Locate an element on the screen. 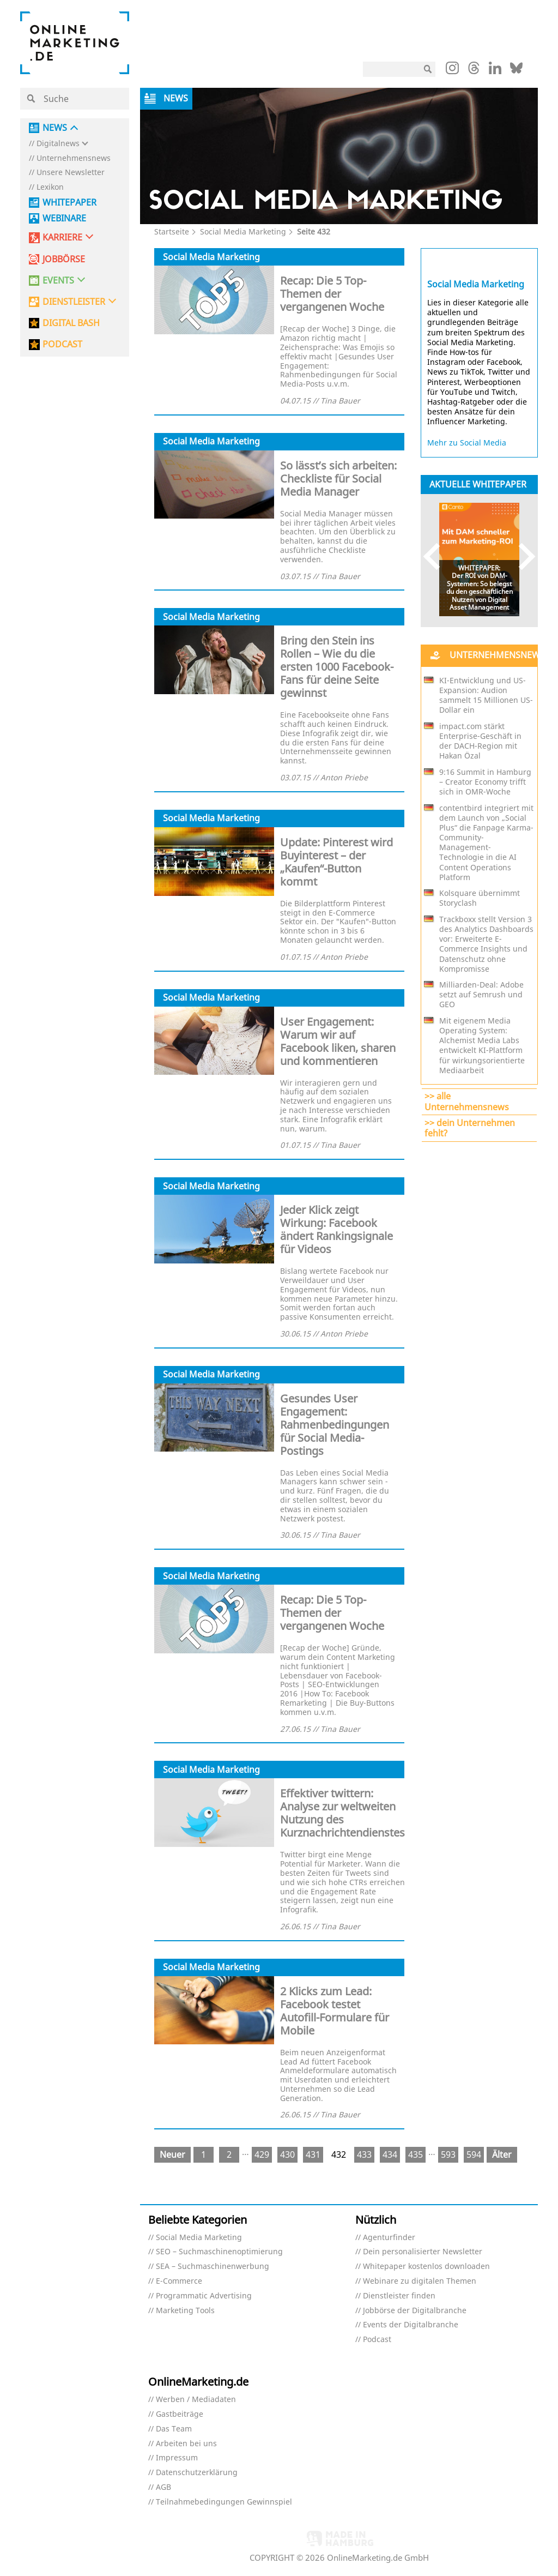 This screenshot has width=558, height=2576. Next is located at coordinates (521, 556).